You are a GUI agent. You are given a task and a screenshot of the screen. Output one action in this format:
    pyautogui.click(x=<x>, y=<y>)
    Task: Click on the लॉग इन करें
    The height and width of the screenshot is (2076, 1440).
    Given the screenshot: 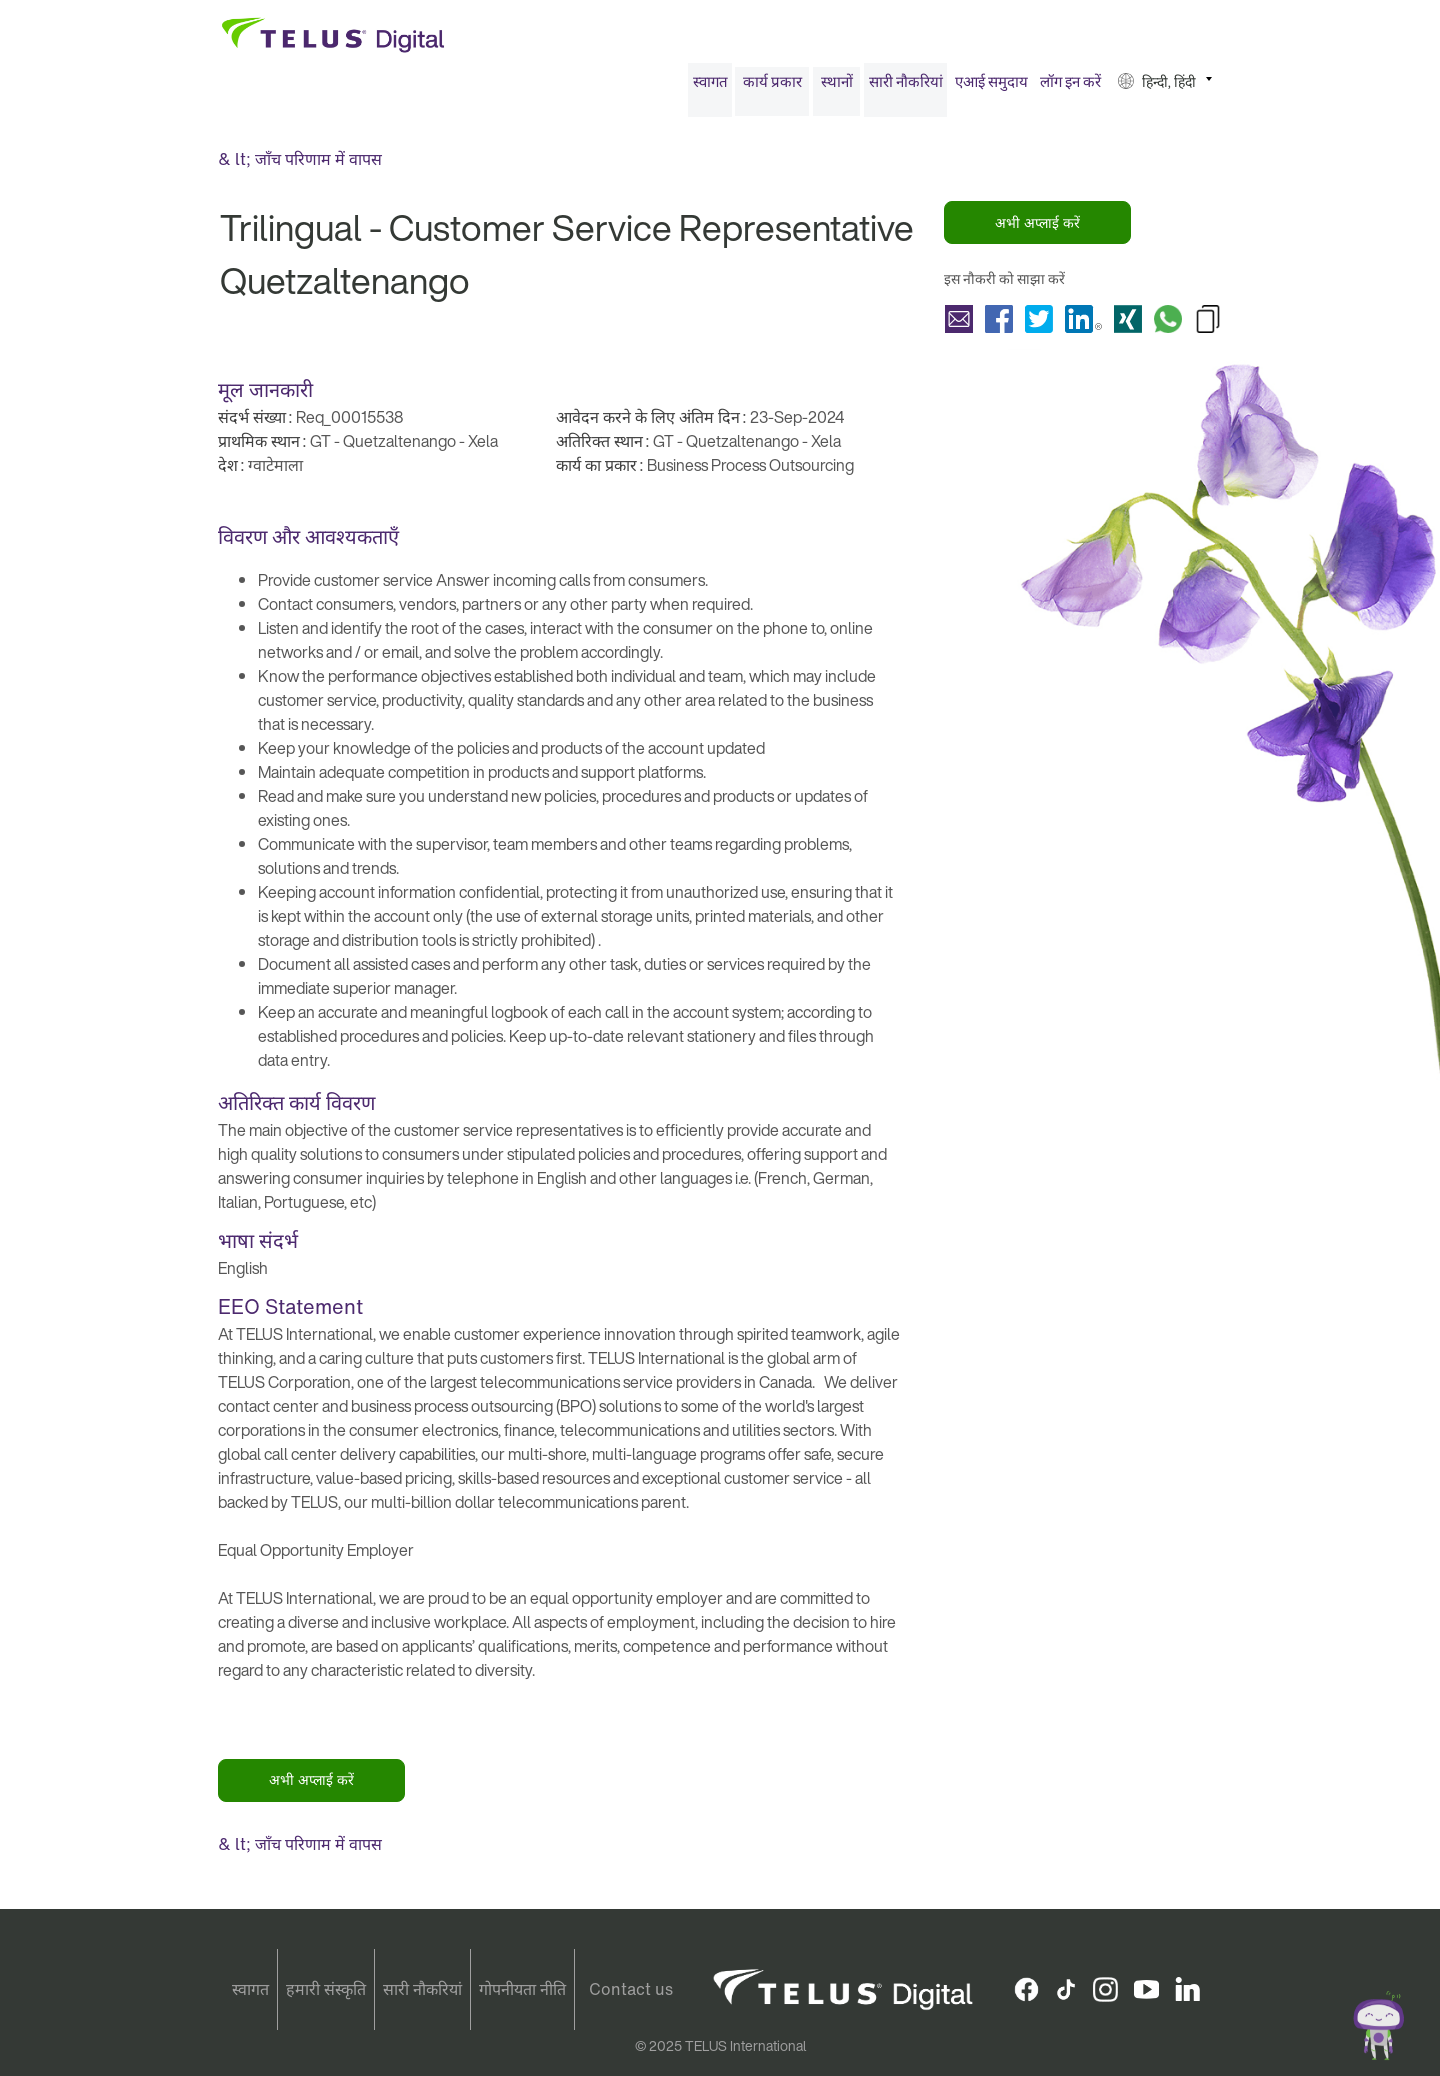 What is the action you would take?
    pyautogui.click(x=1070, y=88)
    